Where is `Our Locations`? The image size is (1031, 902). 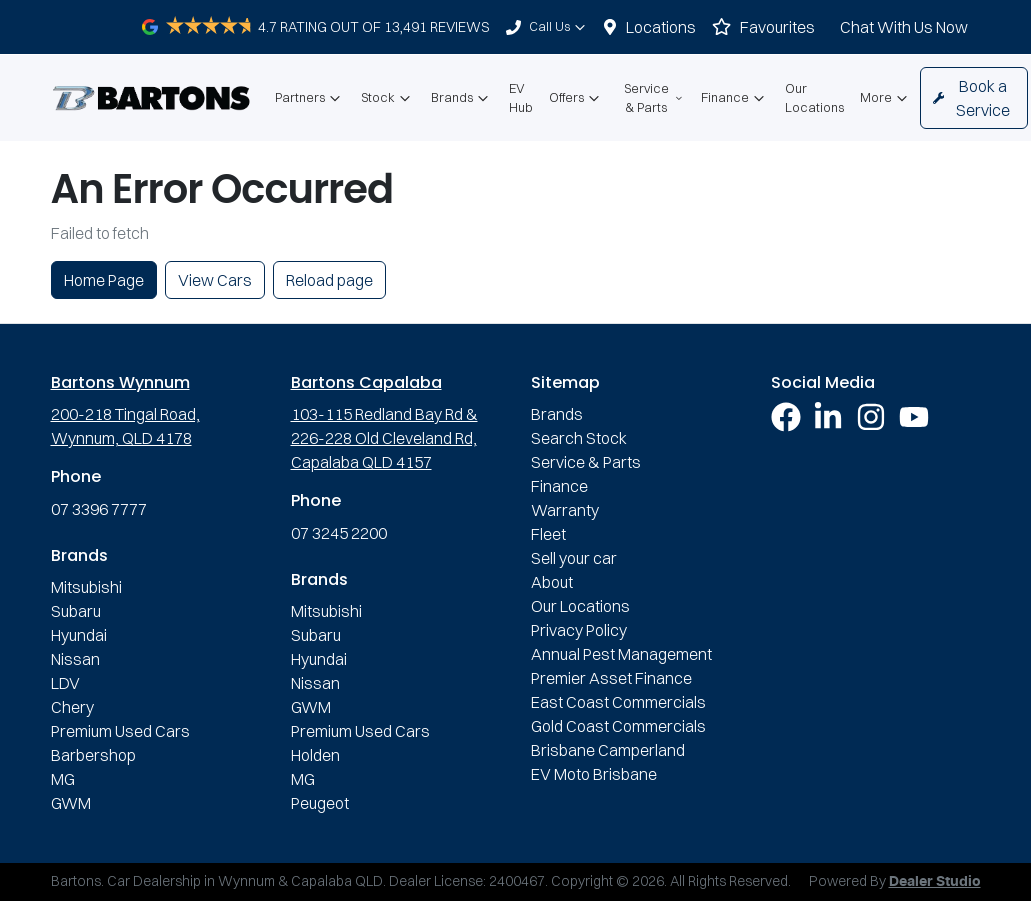
Our Locations is located at coordinates (814, 97).